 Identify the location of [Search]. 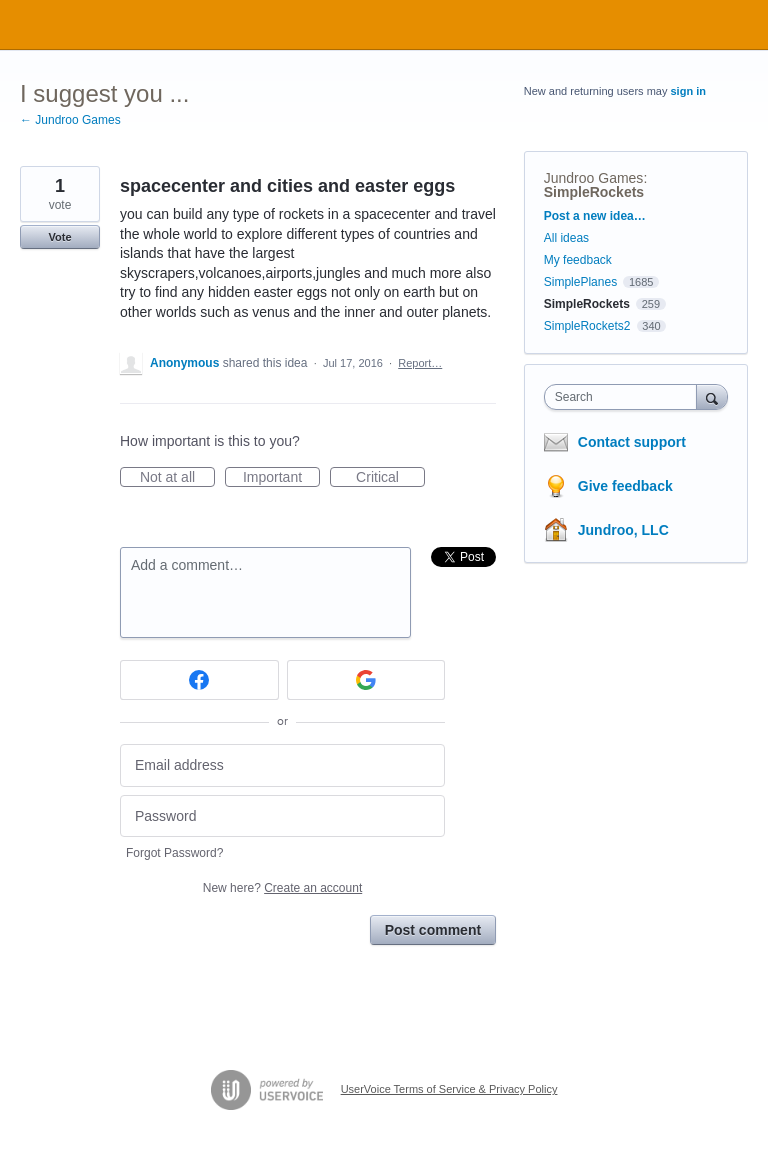
(712, 396).